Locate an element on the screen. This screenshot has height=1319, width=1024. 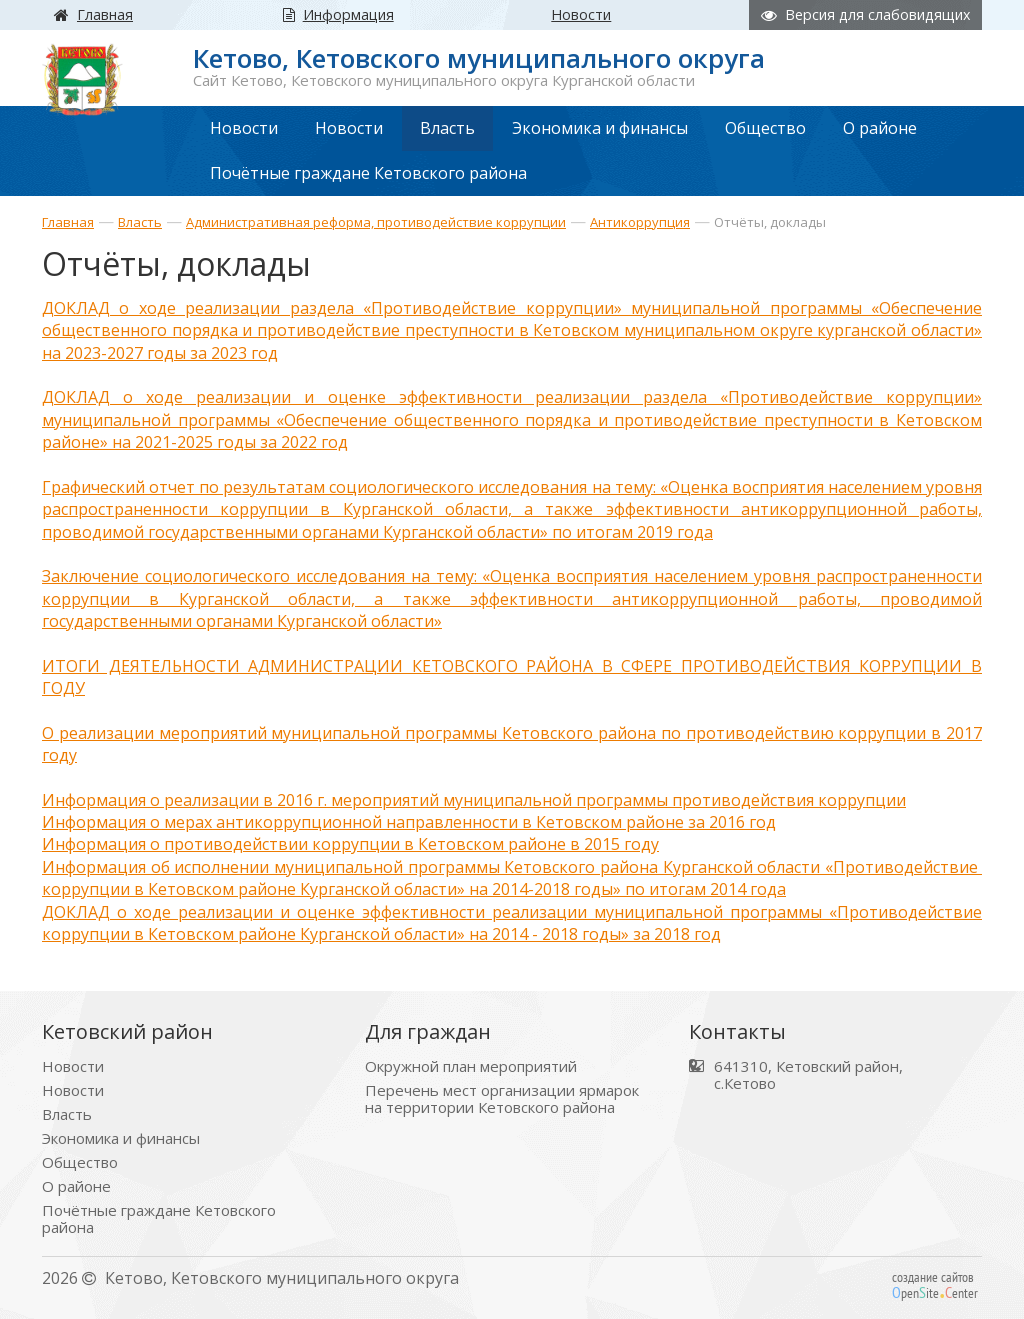
Почётные граждане Кетовского района is located at coordinates (159, 1208).